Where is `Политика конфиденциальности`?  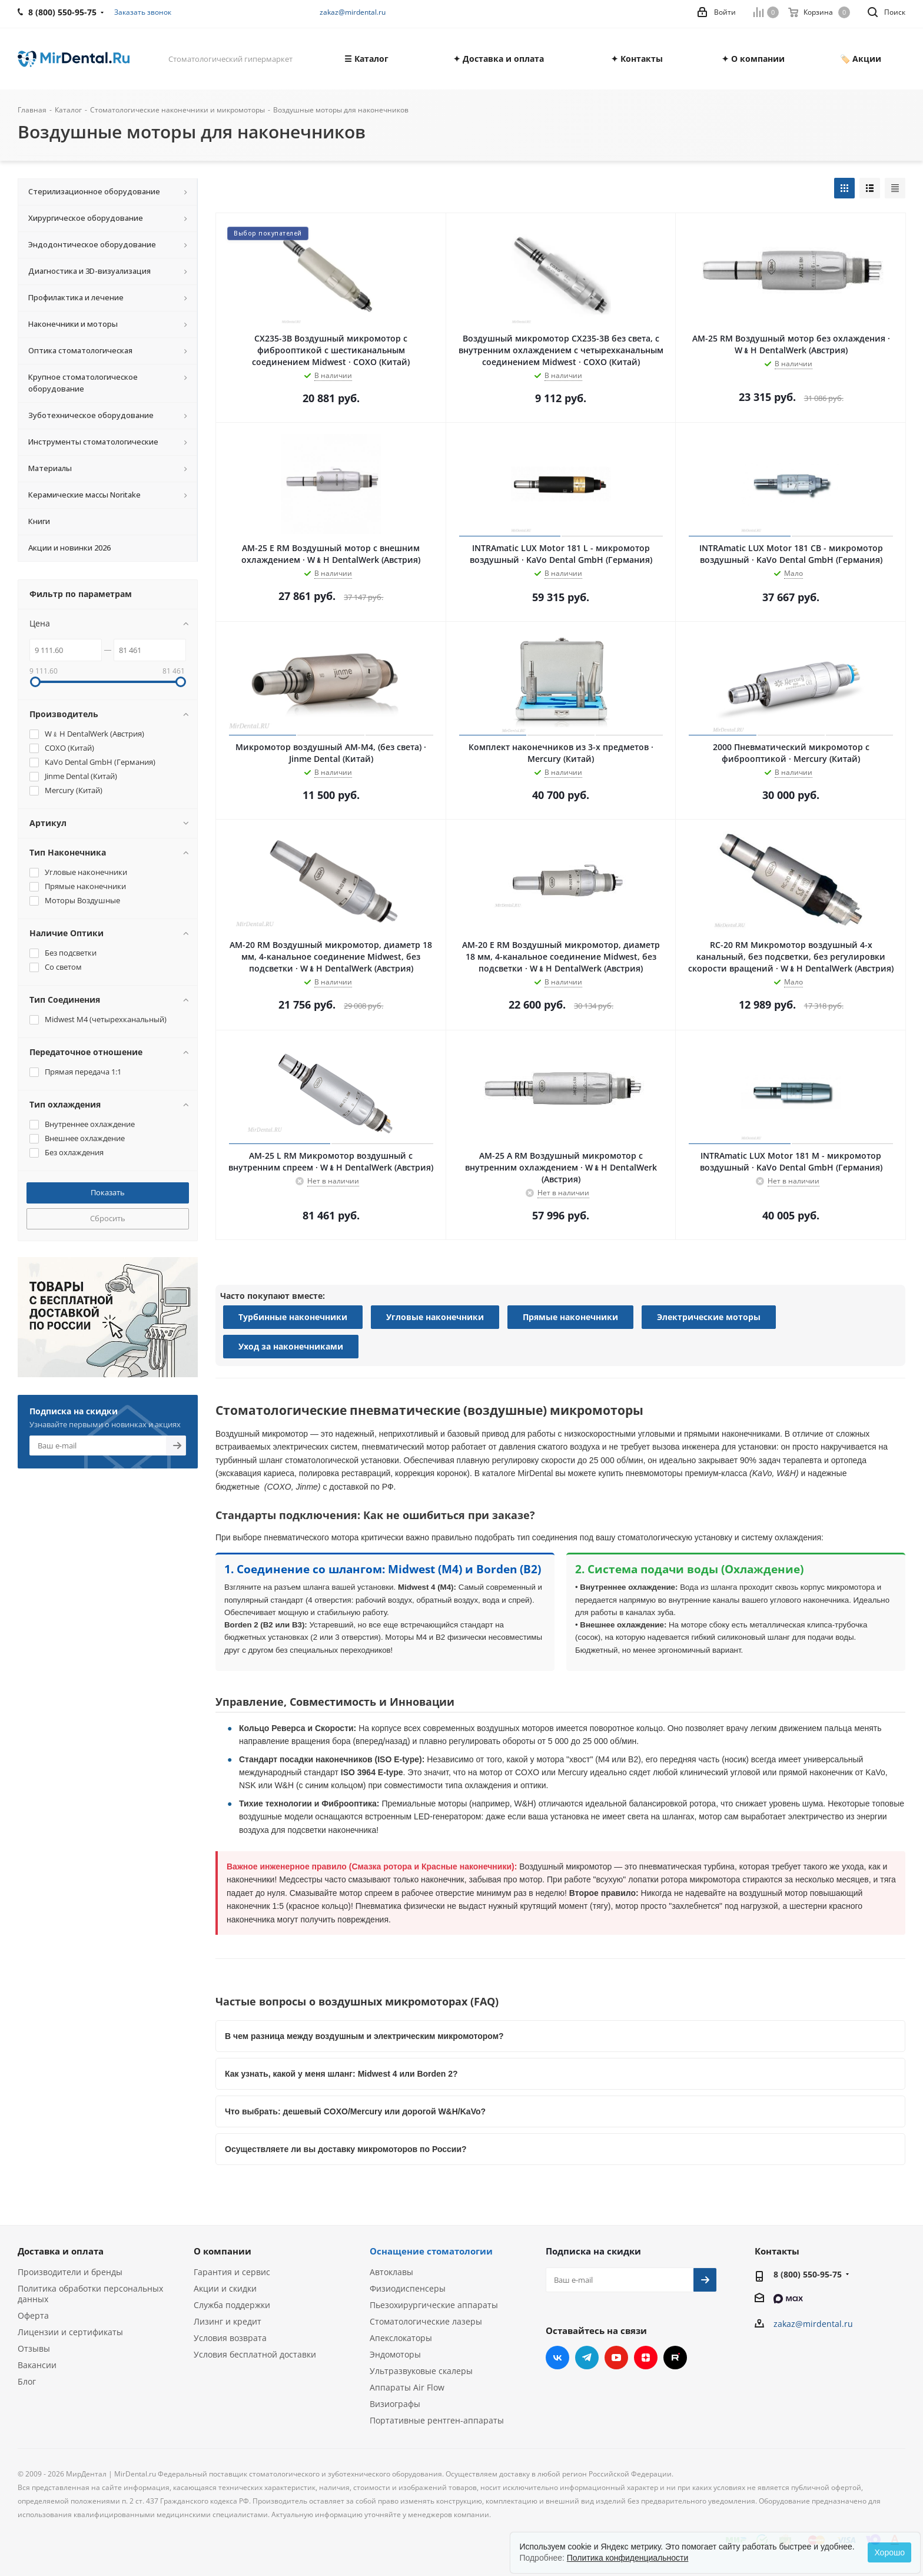
Политика конфиденциальности is located at coordinates (628, 2557).